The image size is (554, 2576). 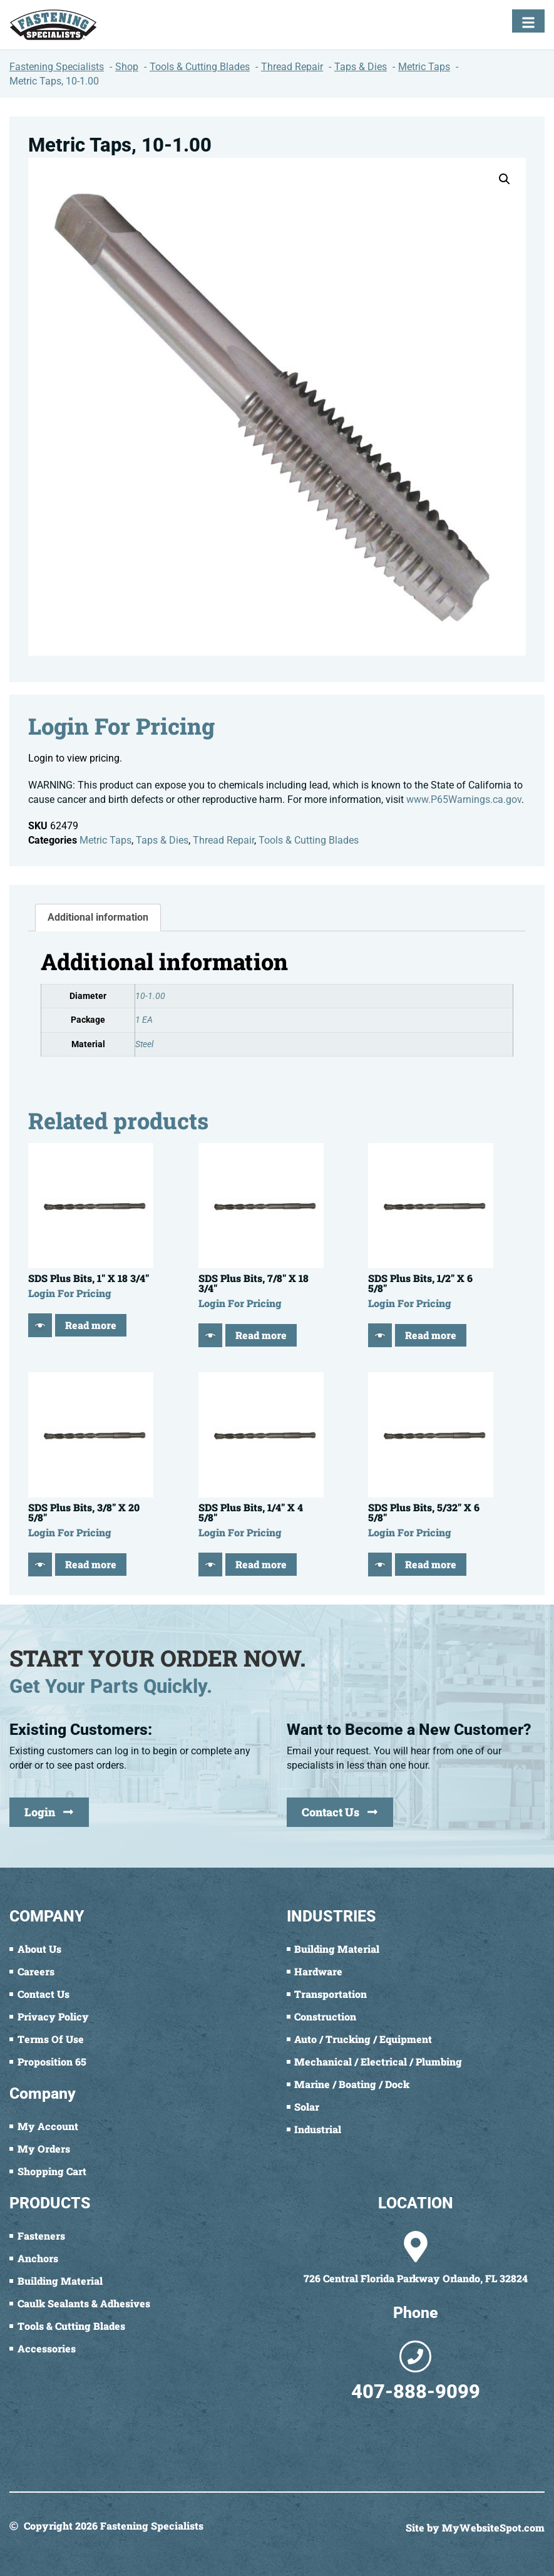 What do you see at coordinates (90, 1325) in the screenshot?
I see `Read more [Read more about “SDS Plus Bits, 1" X 18 3/4"”]` at bounding box center [90, 1325].